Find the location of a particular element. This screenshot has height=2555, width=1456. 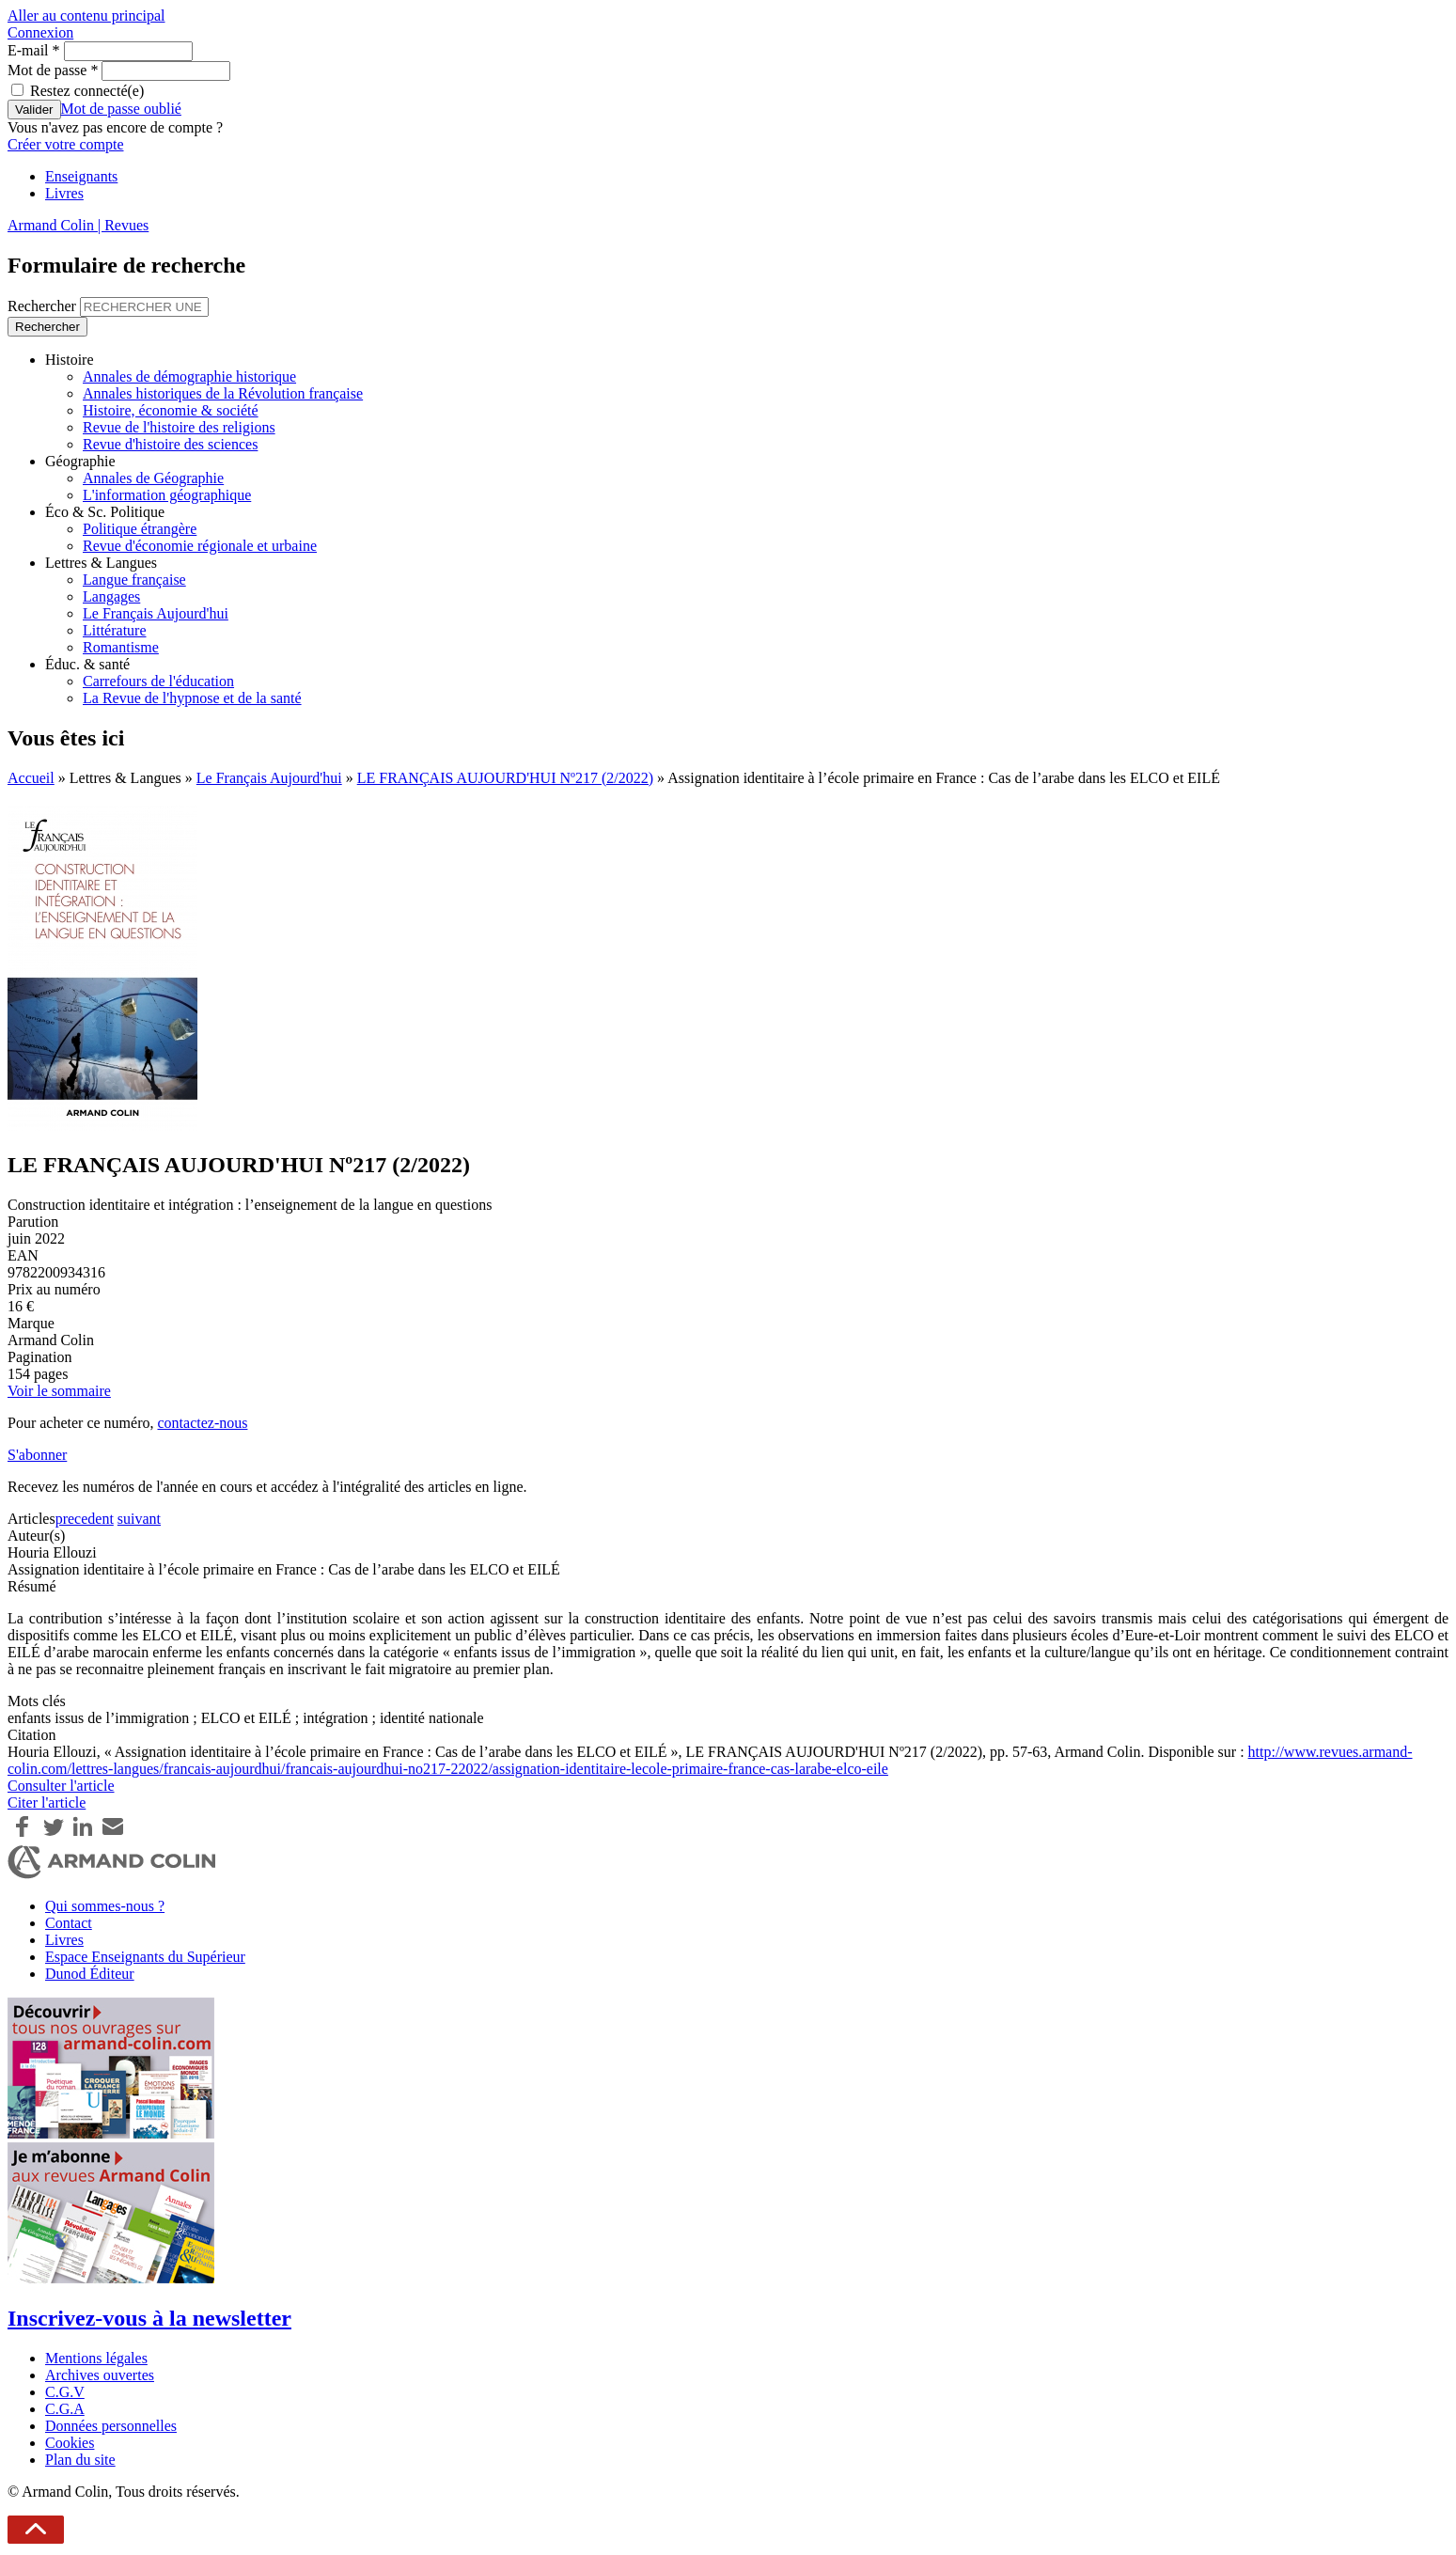

S'abonner is located at coordinates (37, 1455).